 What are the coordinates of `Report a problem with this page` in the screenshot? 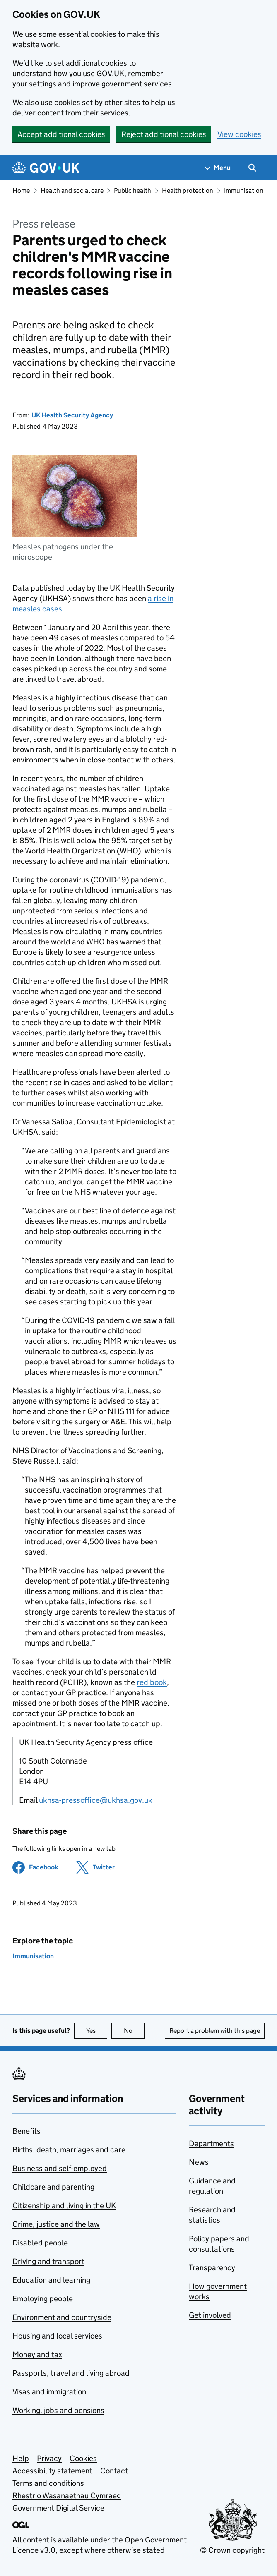 It's located at (214, 2030).